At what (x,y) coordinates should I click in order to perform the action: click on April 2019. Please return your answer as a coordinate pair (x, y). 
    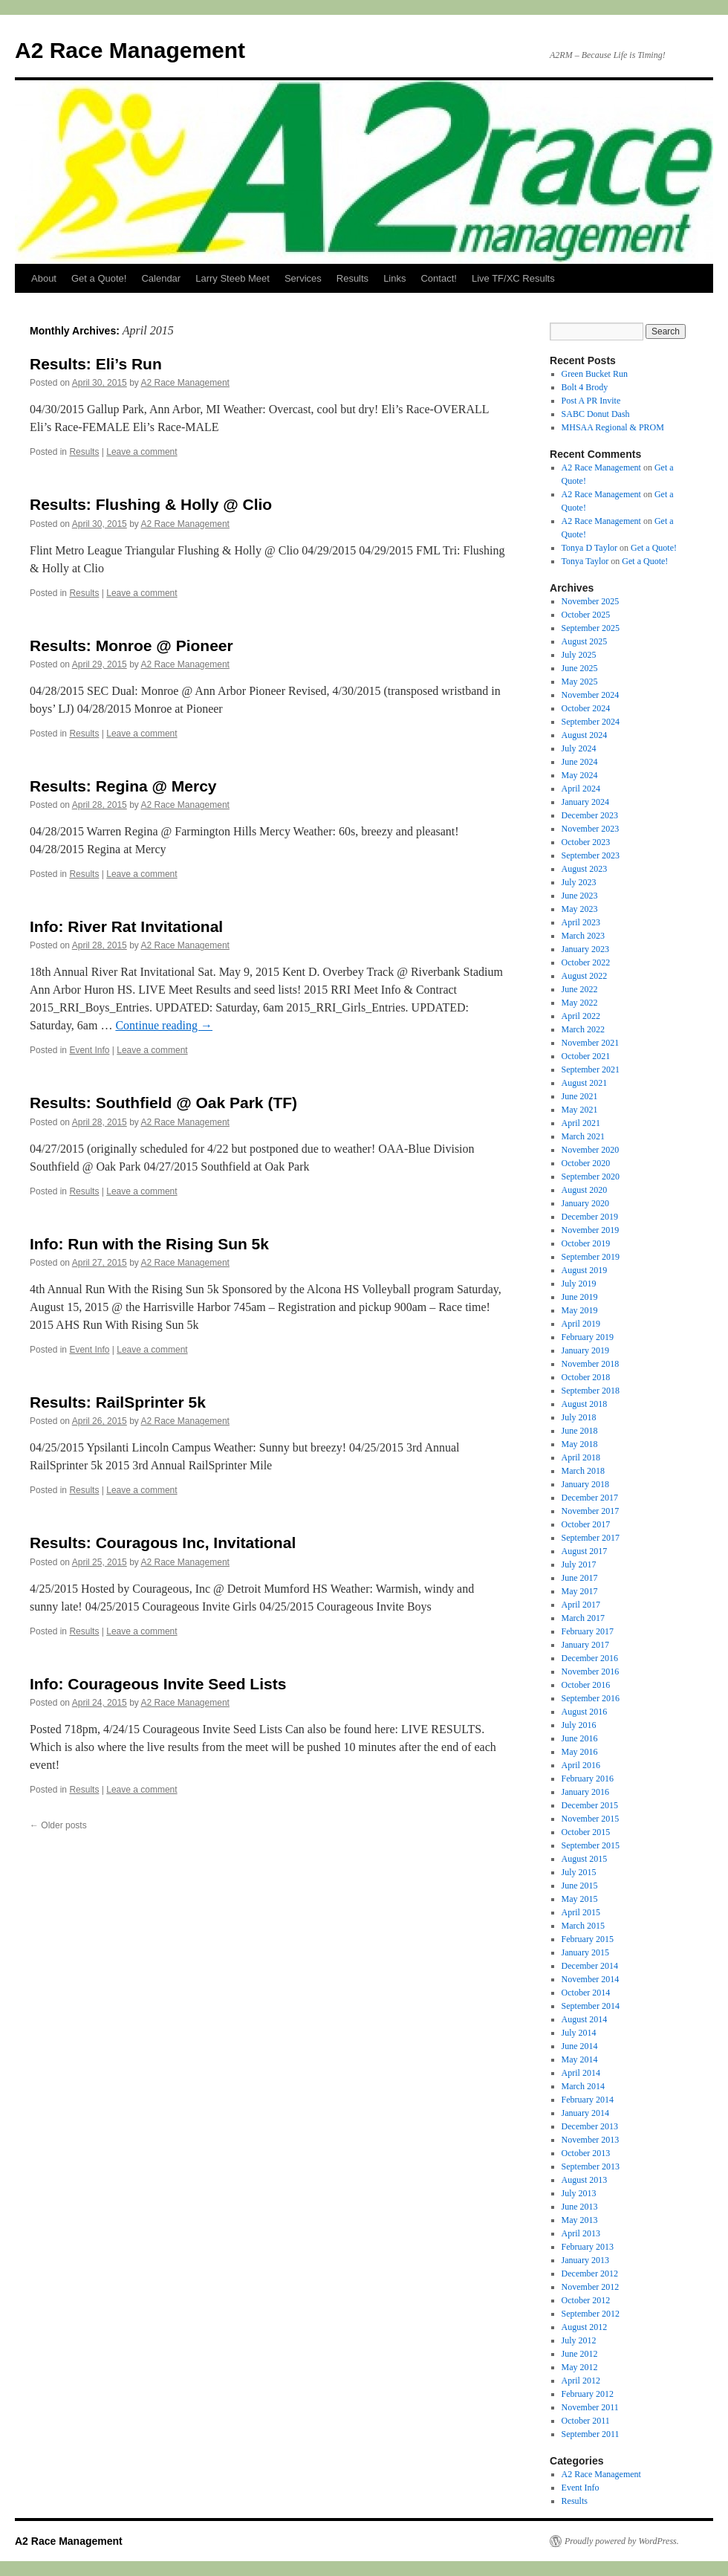
    Looking at the image, I should click on (581, 1323).